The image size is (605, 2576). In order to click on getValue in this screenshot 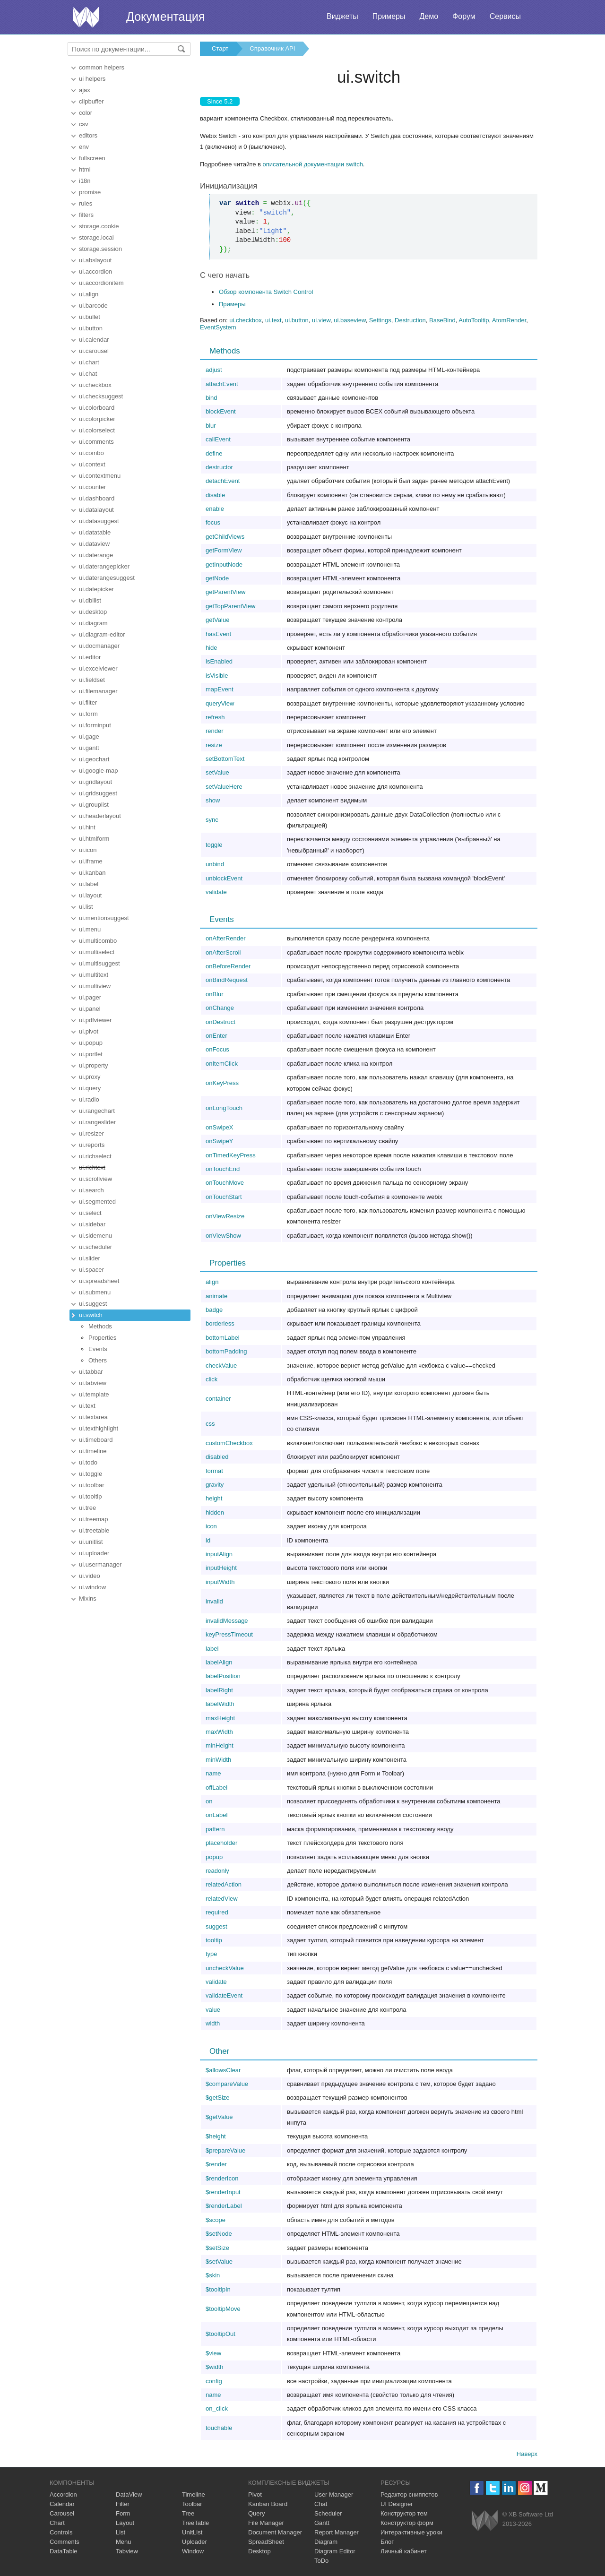, I will do `click(217, 619)`.